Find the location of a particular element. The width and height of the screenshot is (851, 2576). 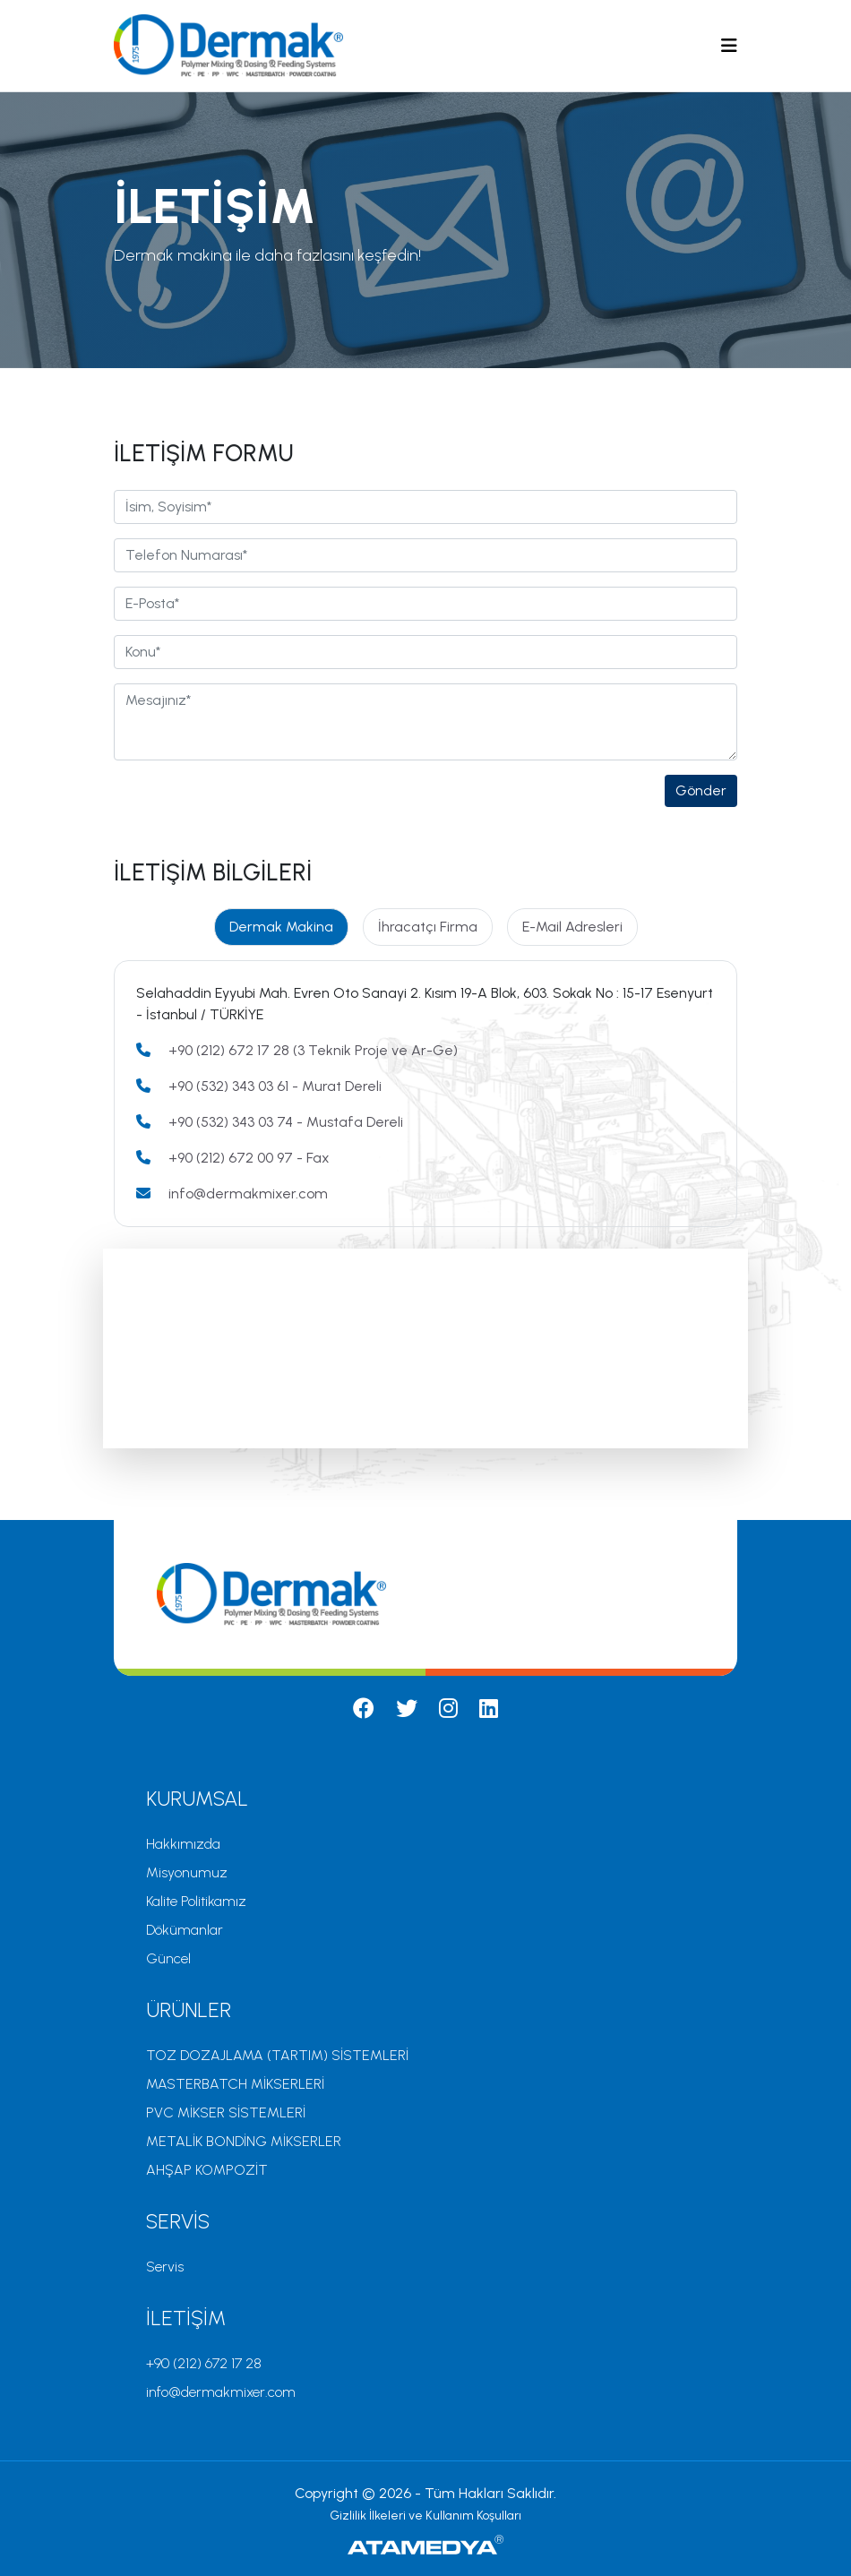

AHŞAP KOMPOZİT is located at coordinates (207, 2169).